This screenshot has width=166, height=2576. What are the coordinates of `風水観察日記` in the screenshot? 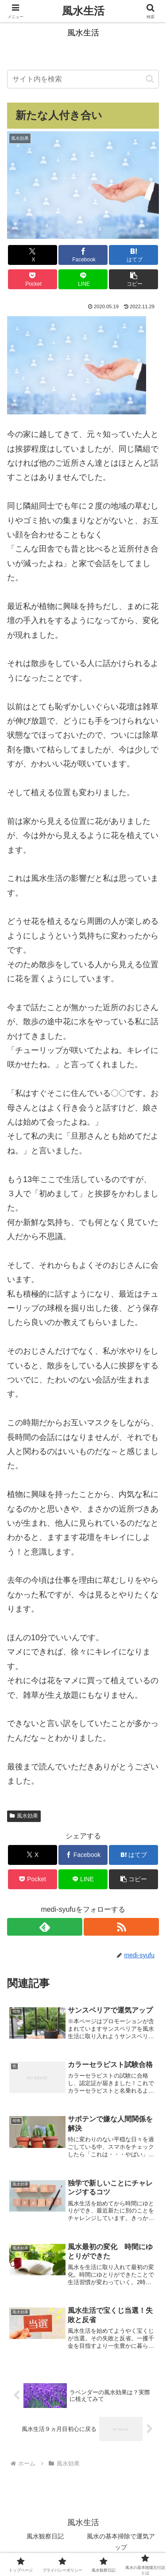 It's located at (45, 2536).